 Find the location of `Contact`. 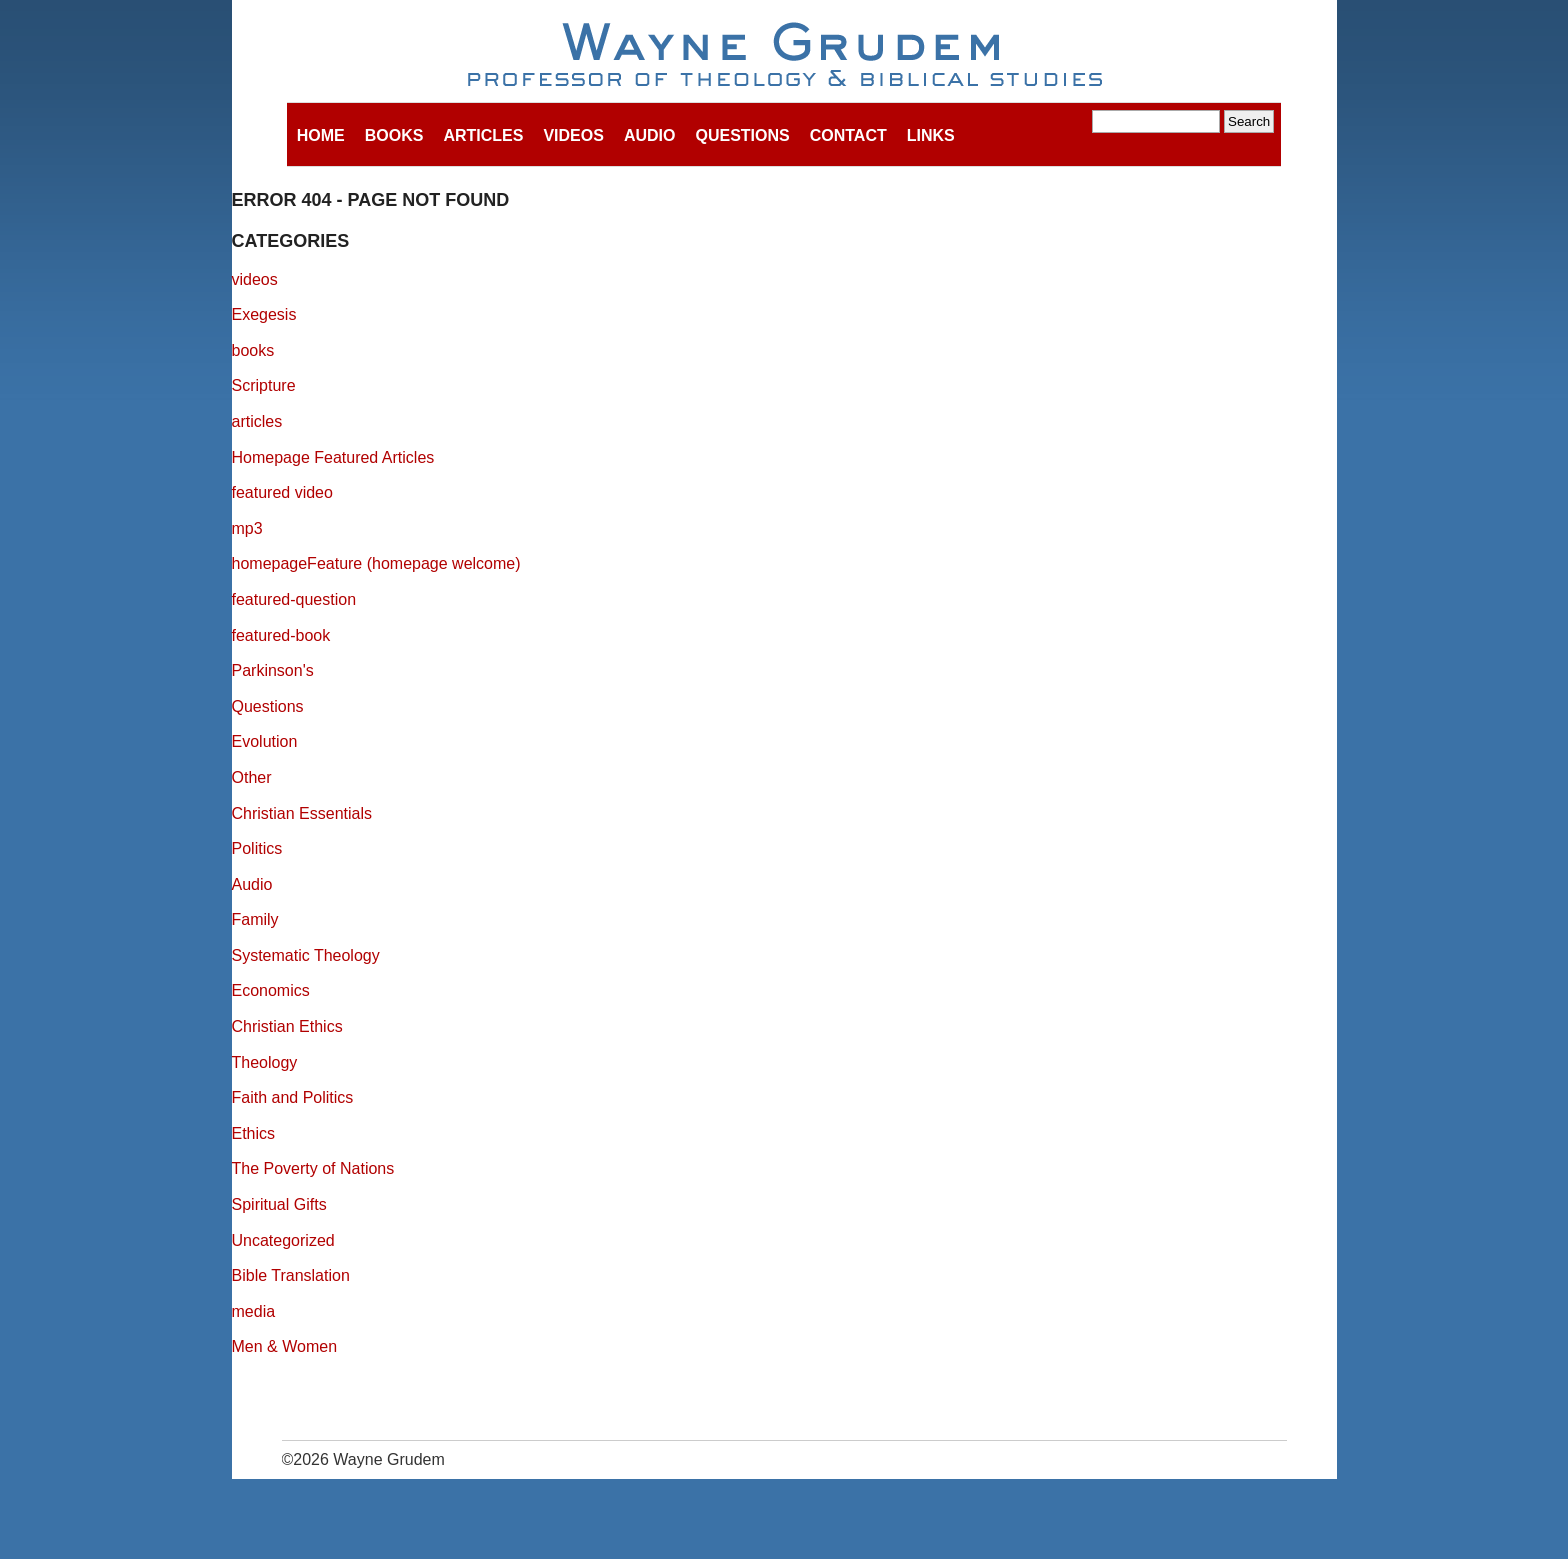

Contact is located at coordinates (848, 135).